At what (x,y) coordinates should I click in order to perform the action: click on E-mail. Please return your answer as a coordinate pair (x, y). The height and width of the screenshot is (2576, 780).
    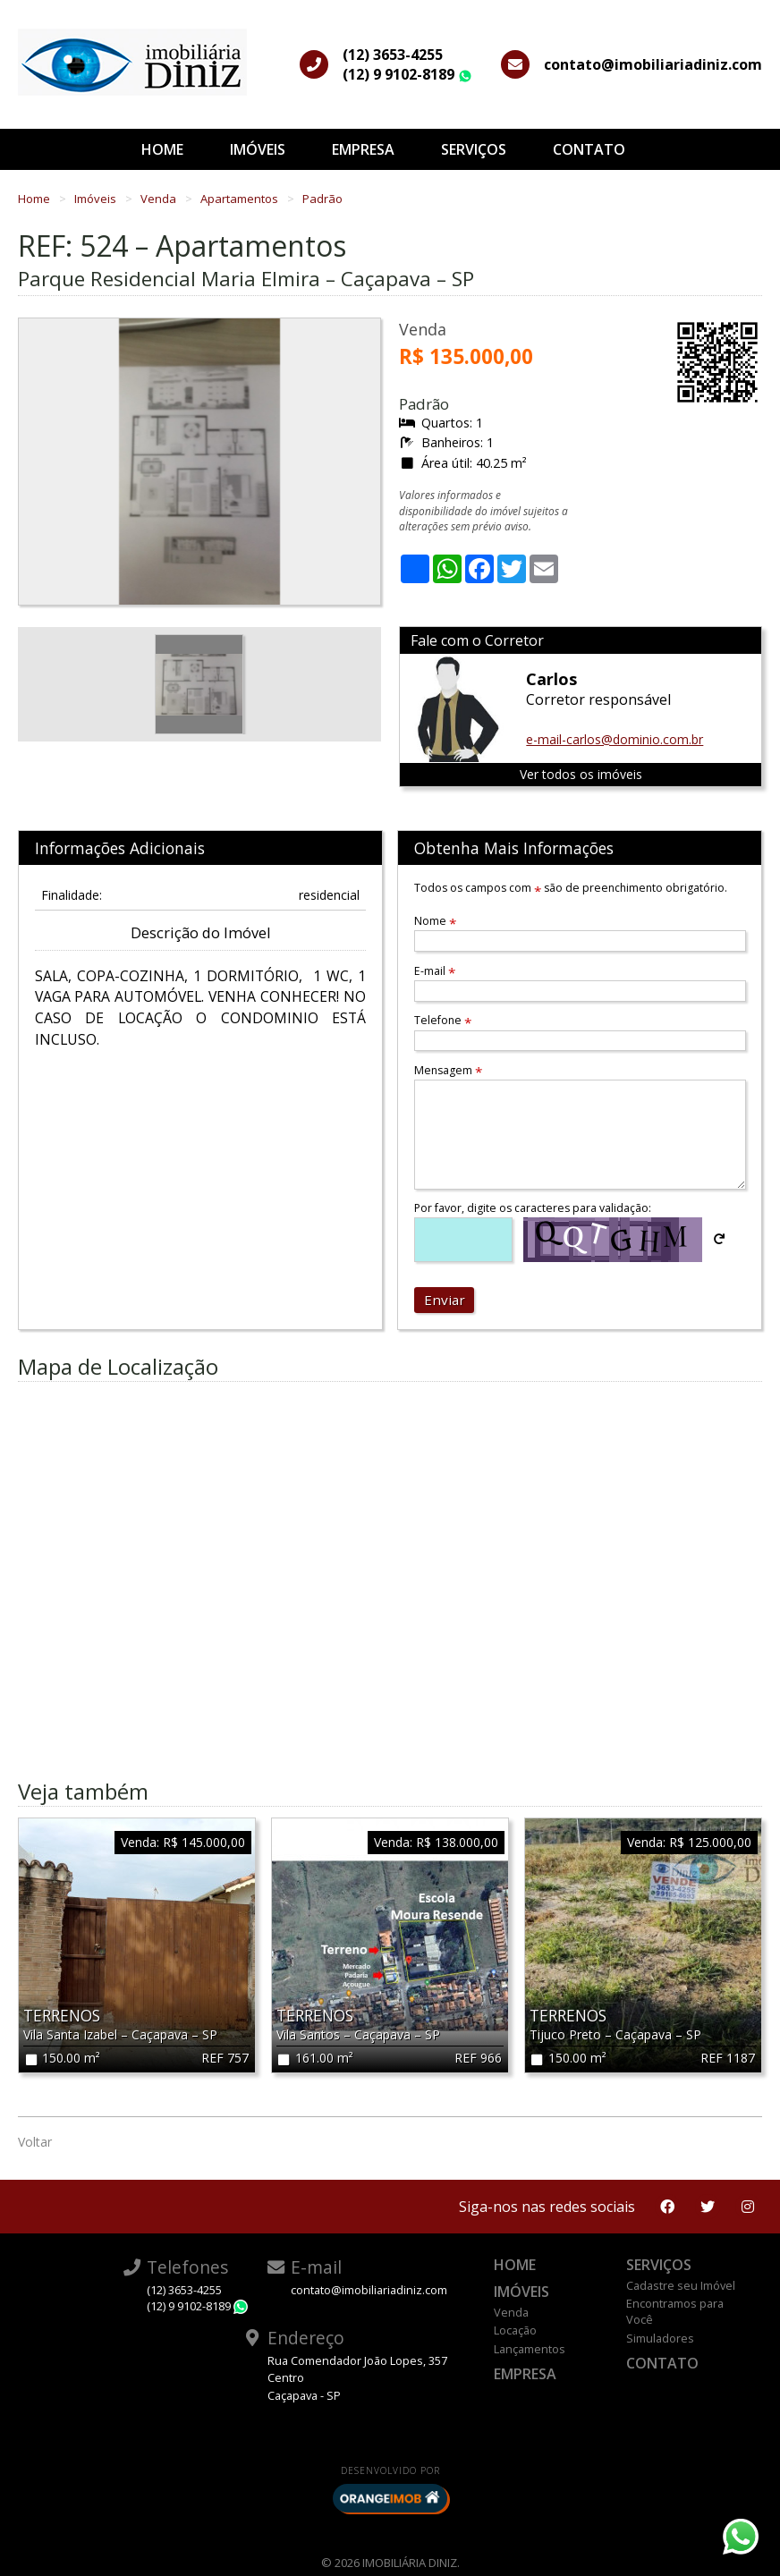
    Looking at the image, I should click on (434, 971).